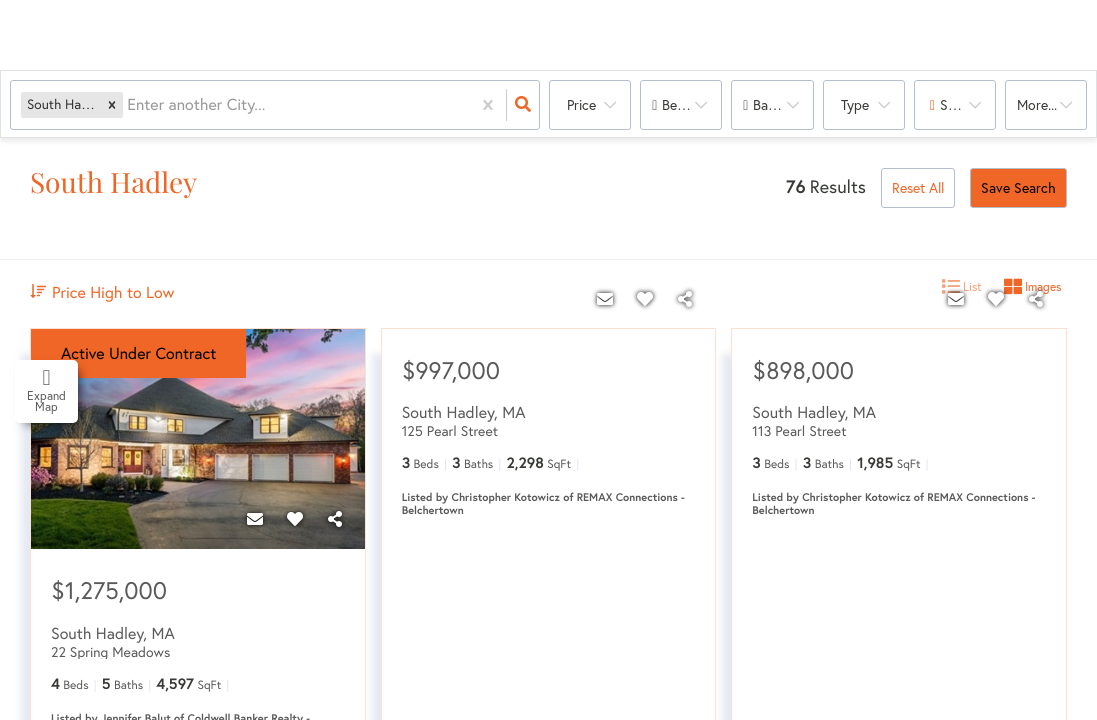 This screenshot has height=720, width=1097. What do you see at coordinates (335, 519) in the screenshot?
I see `[Share]` at bounding box center [335, 519].